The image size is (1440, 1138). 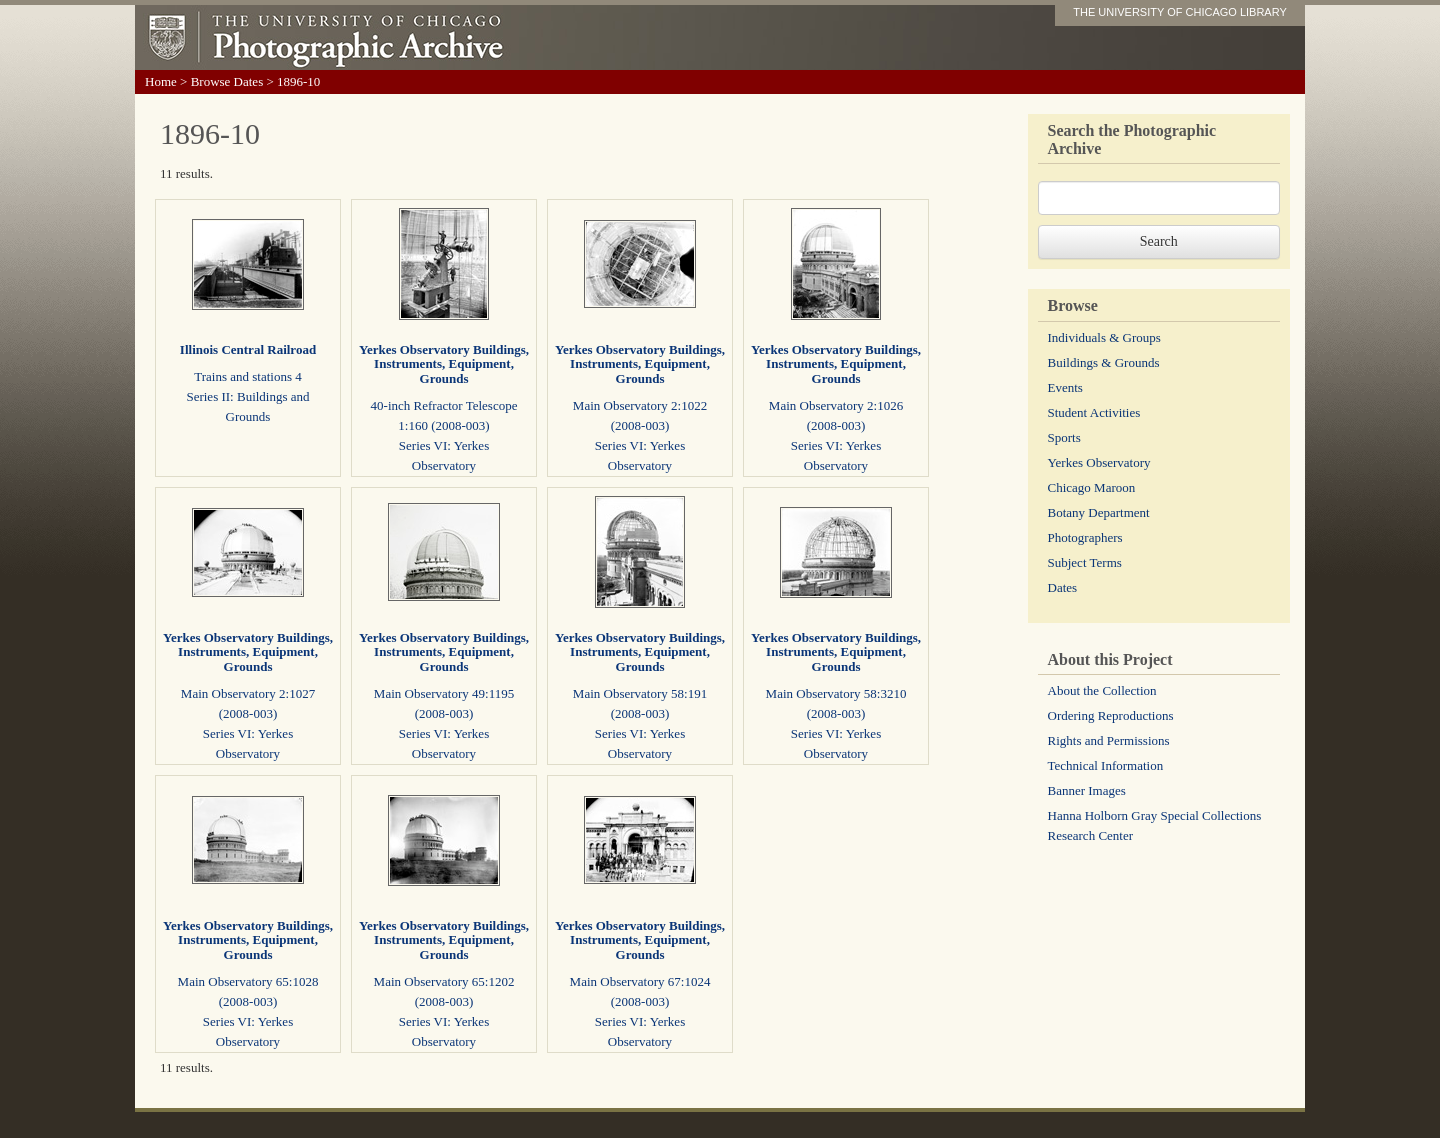 What do you see at coordinates (1087, 790) in the screenshot?
I see `Banner Images` at bounding box center [1087, 790].